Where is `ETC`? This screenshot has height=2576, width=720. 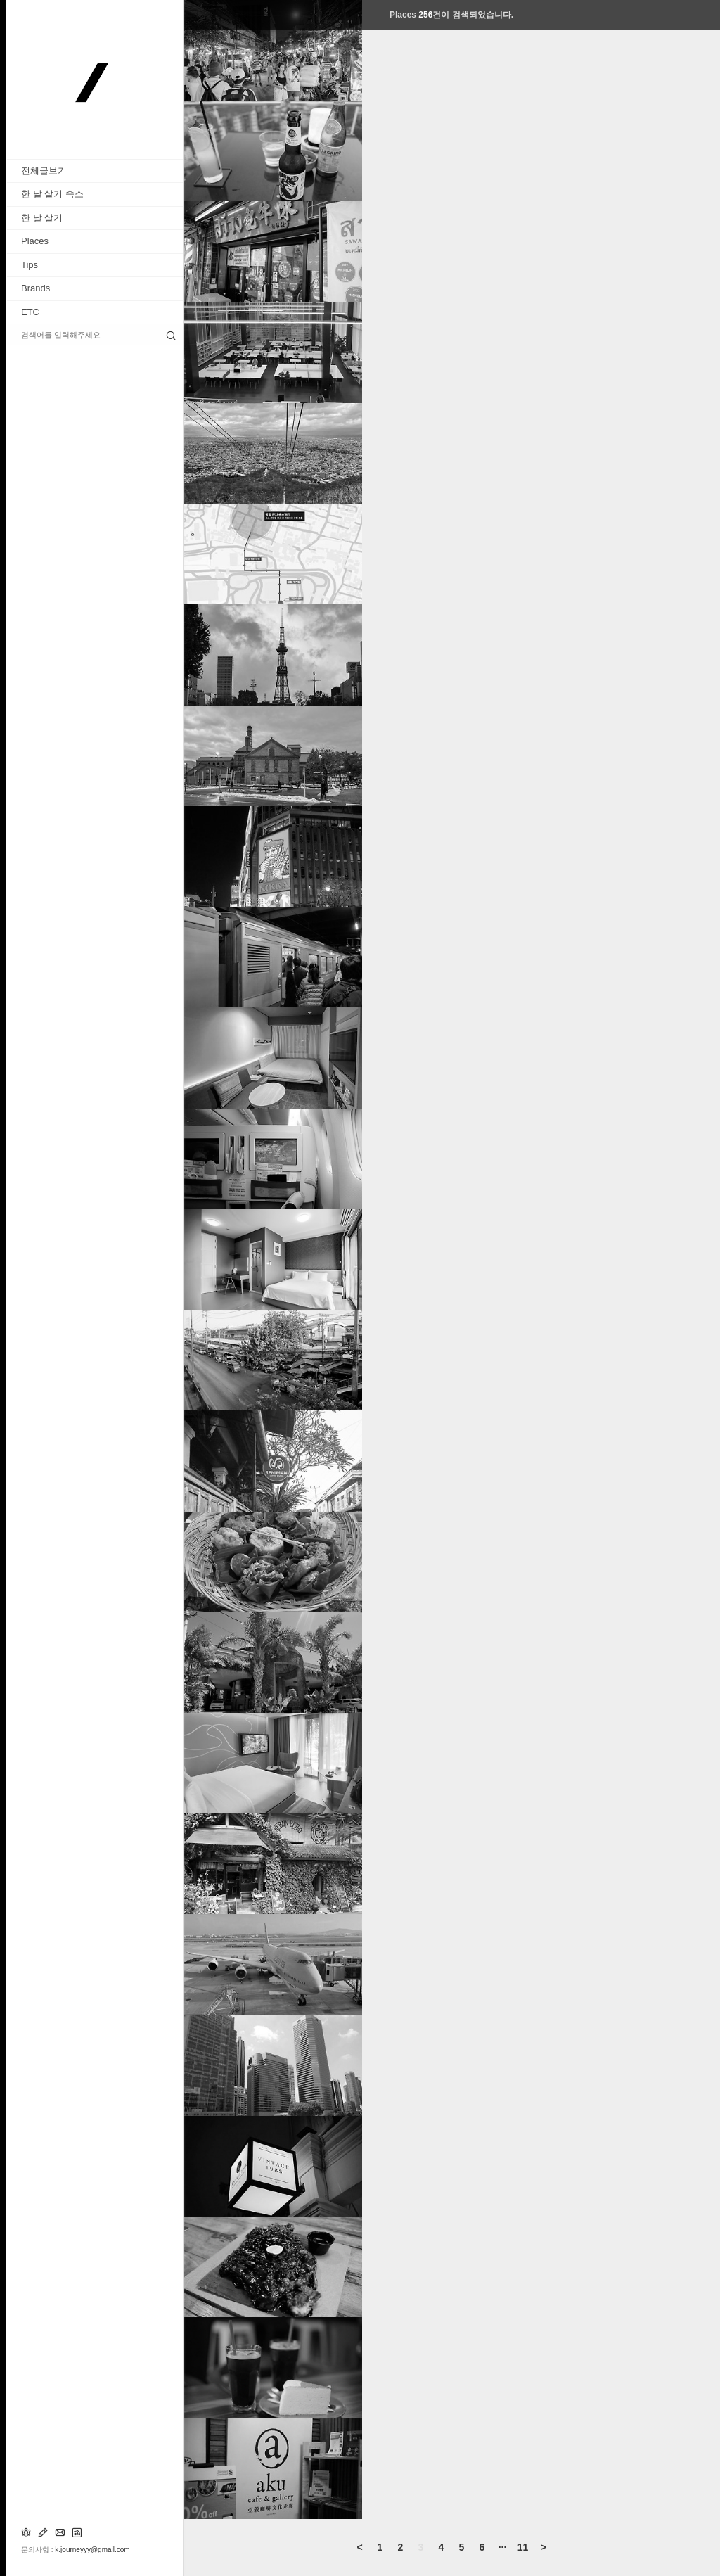
ETC is located at coordinates (30, 312).